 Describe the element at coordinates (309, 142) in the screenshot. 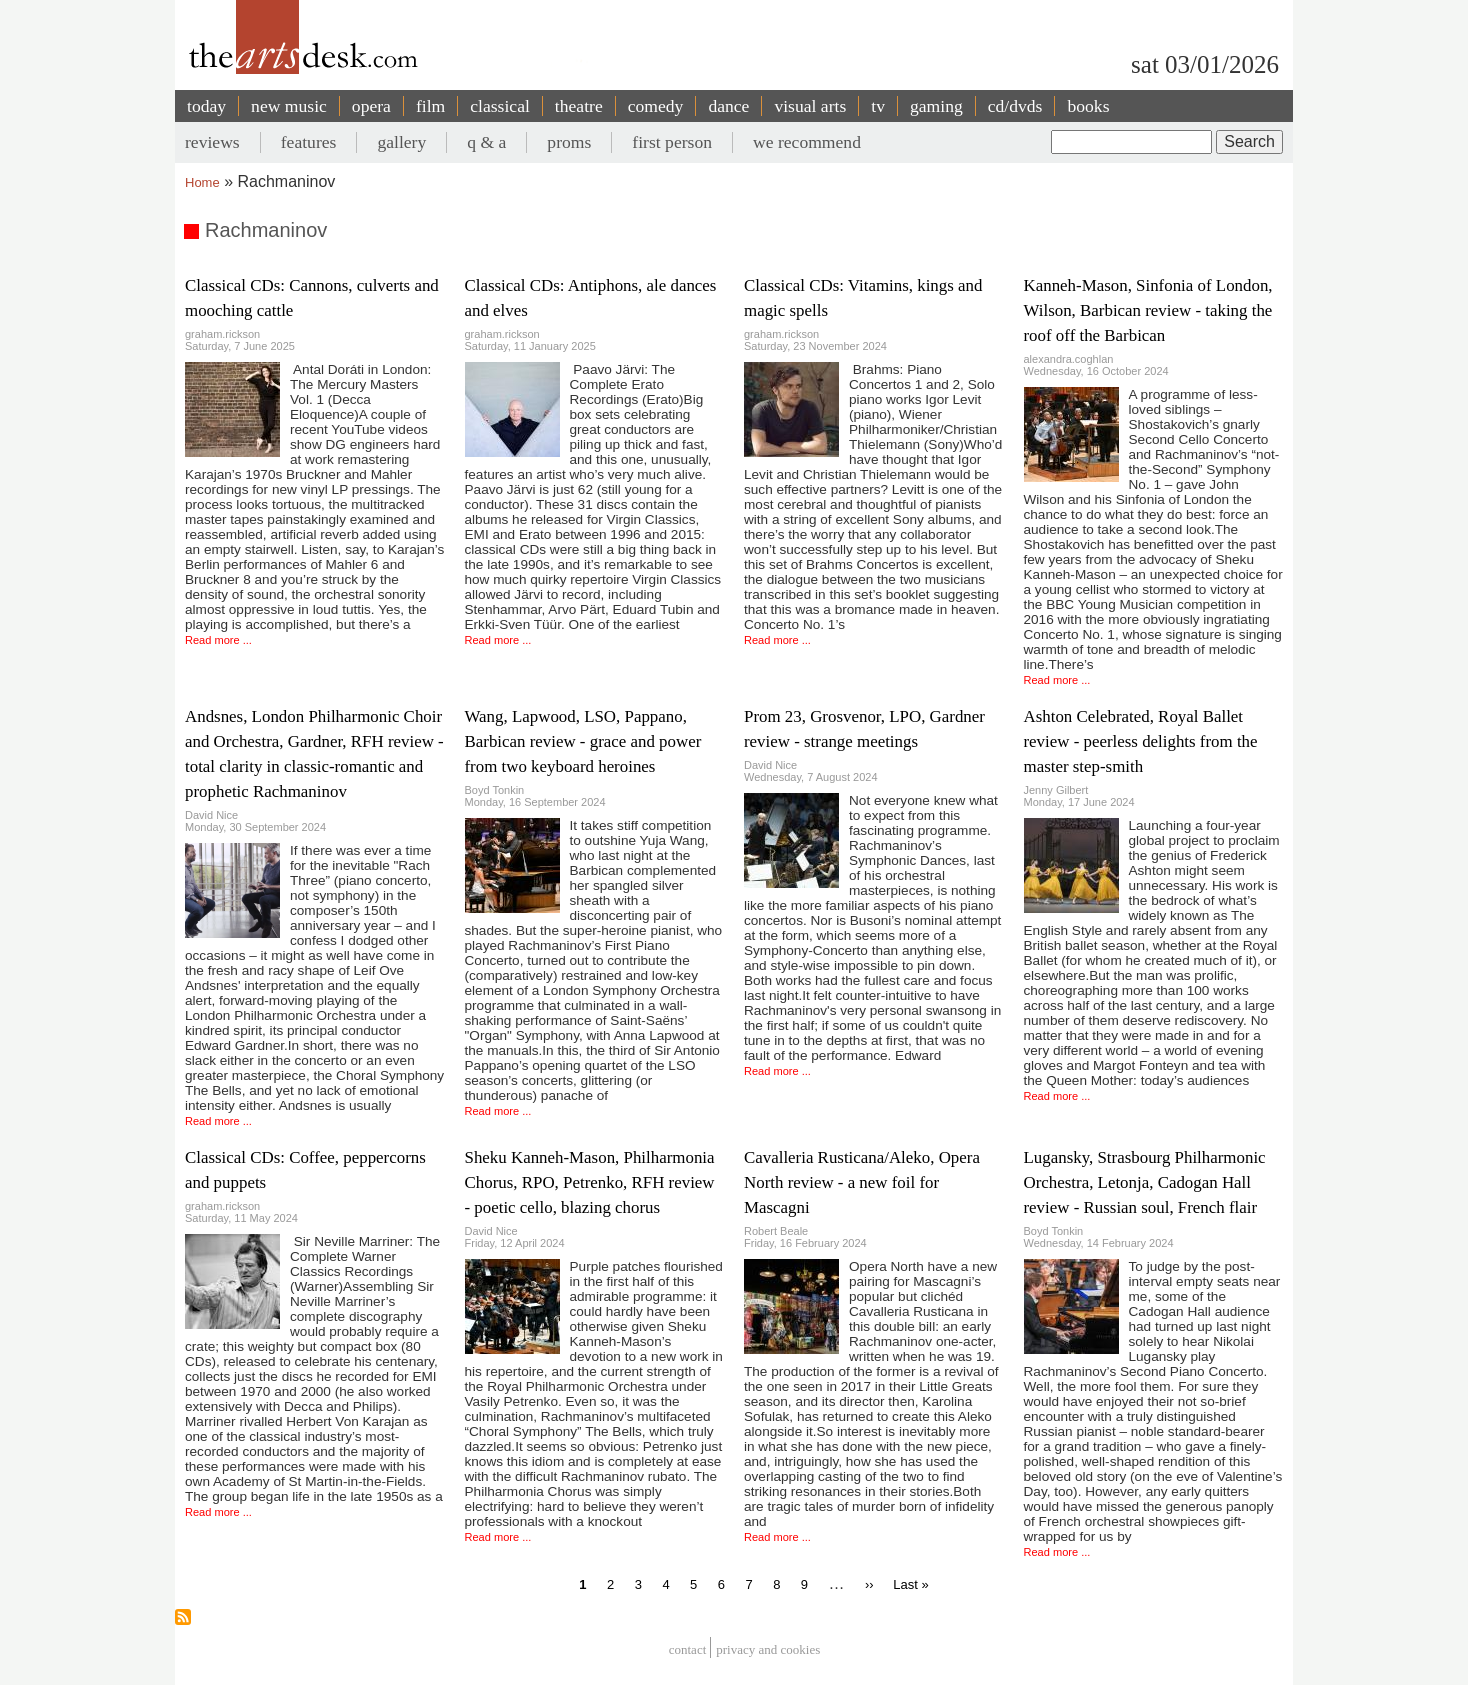

I see `features` at that location.